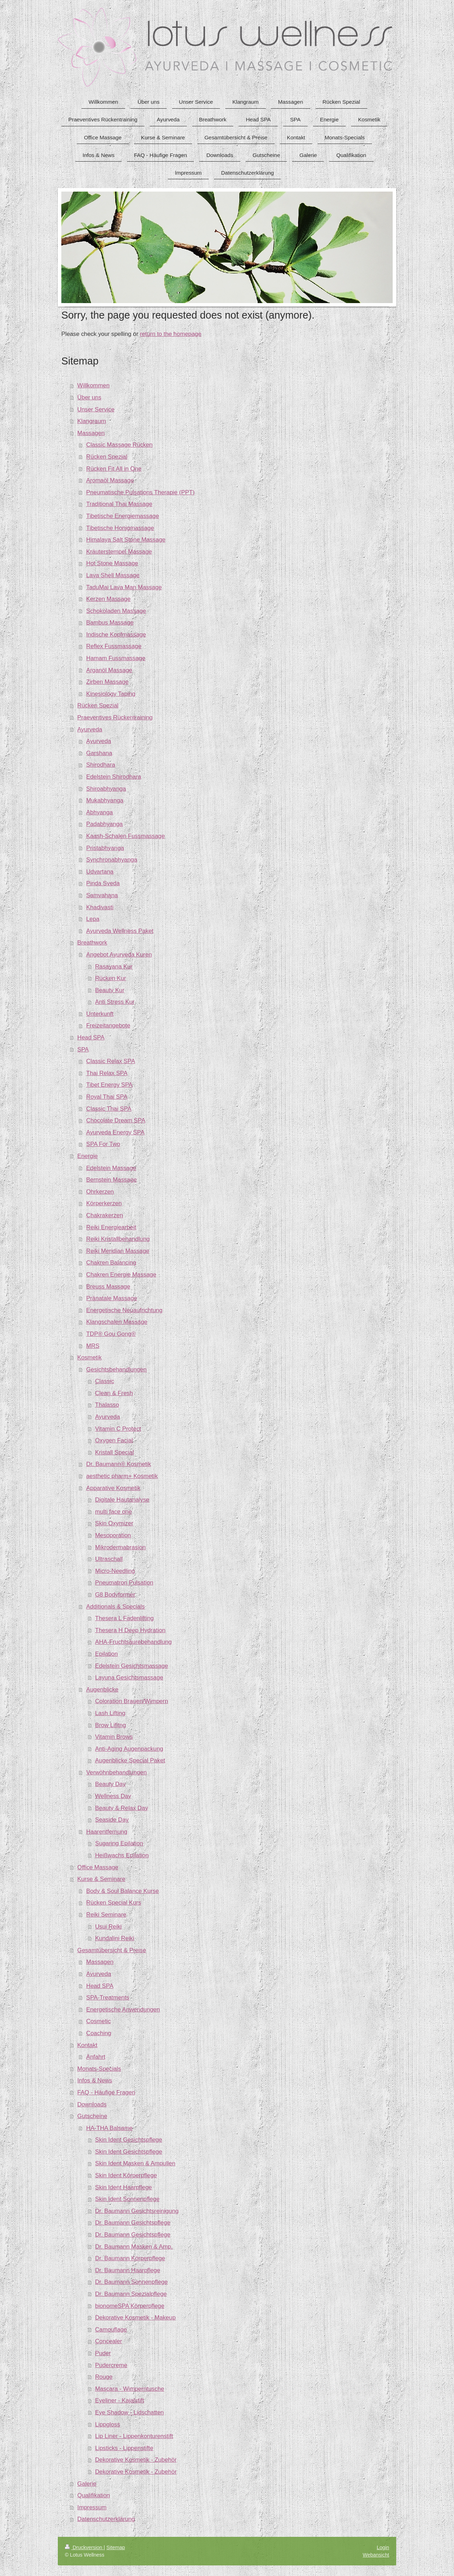 This screenshot has width=454, height=2576. I want to click on Traditional Thai Massage, so click(119, 504).